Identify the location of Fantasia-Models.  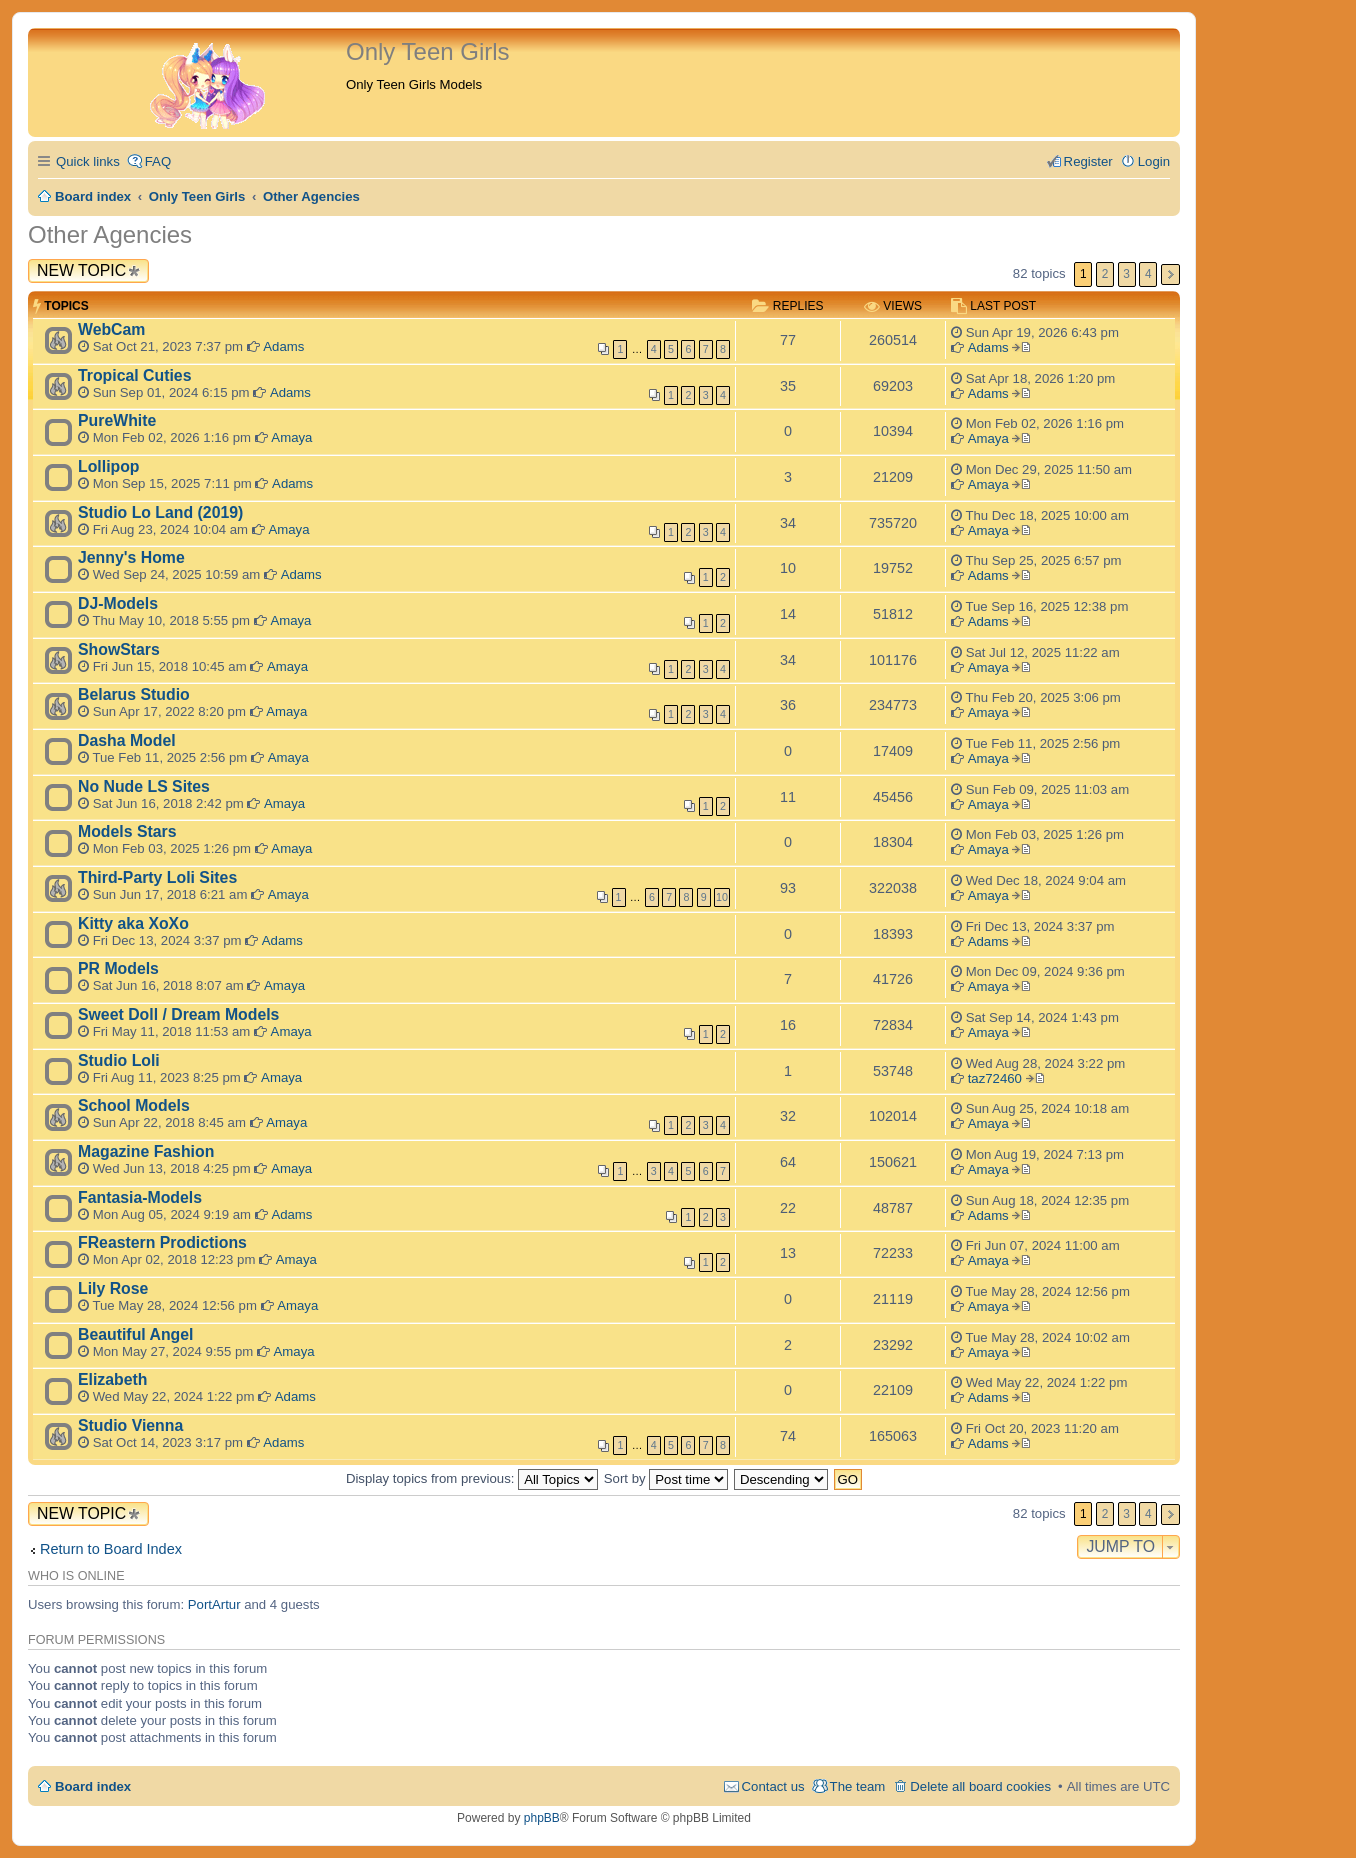
(140, 1197).